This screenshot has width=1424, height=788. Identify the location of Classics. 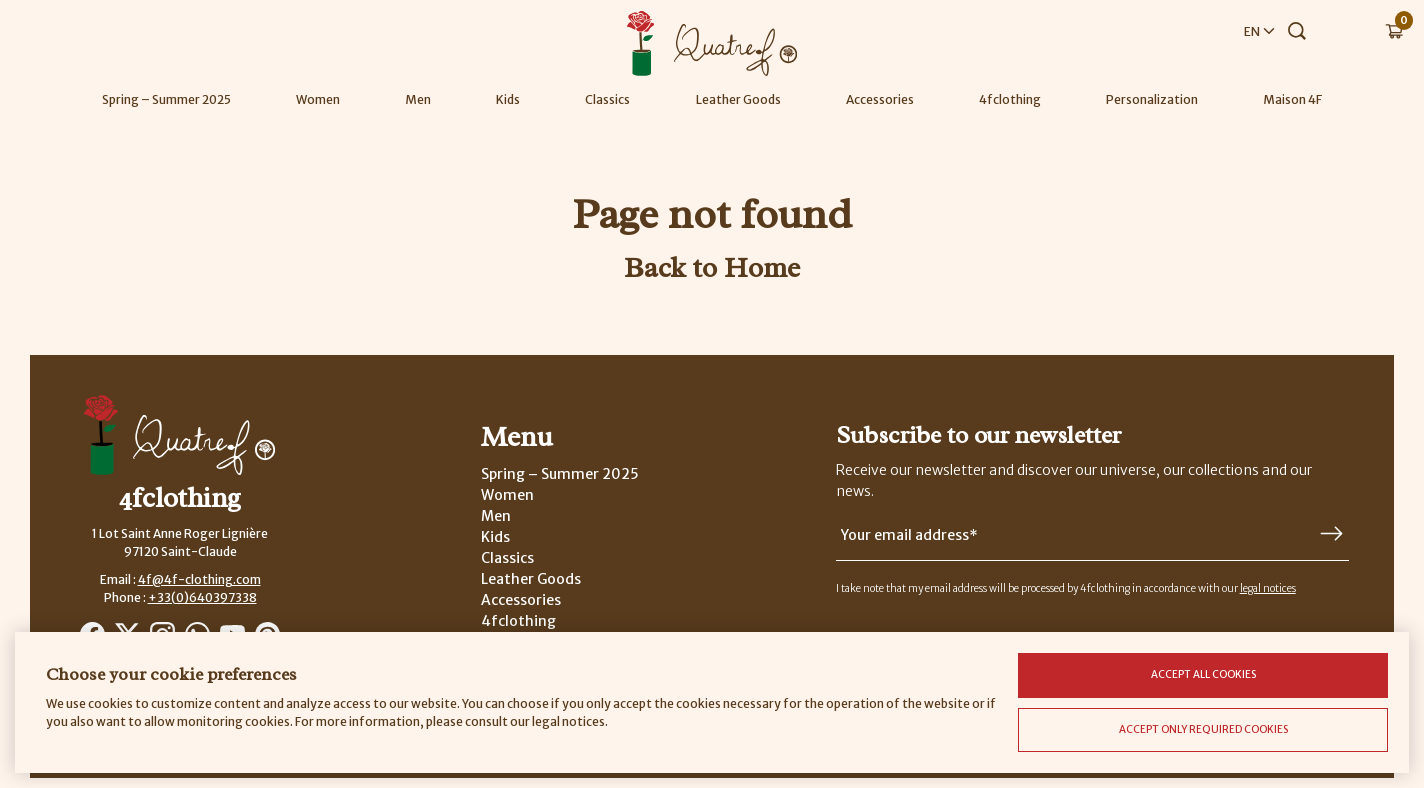
(607, 99).